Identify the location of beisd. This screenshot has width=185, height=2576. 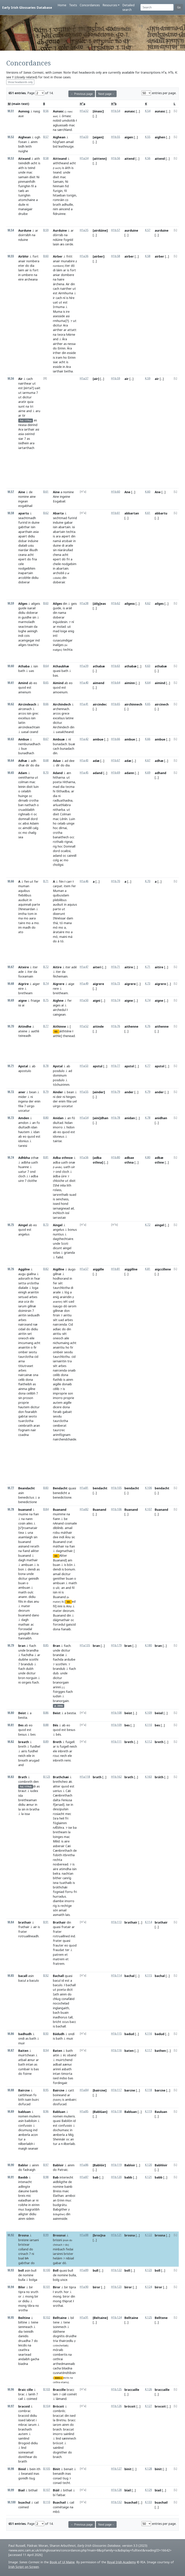
(159, 1713).